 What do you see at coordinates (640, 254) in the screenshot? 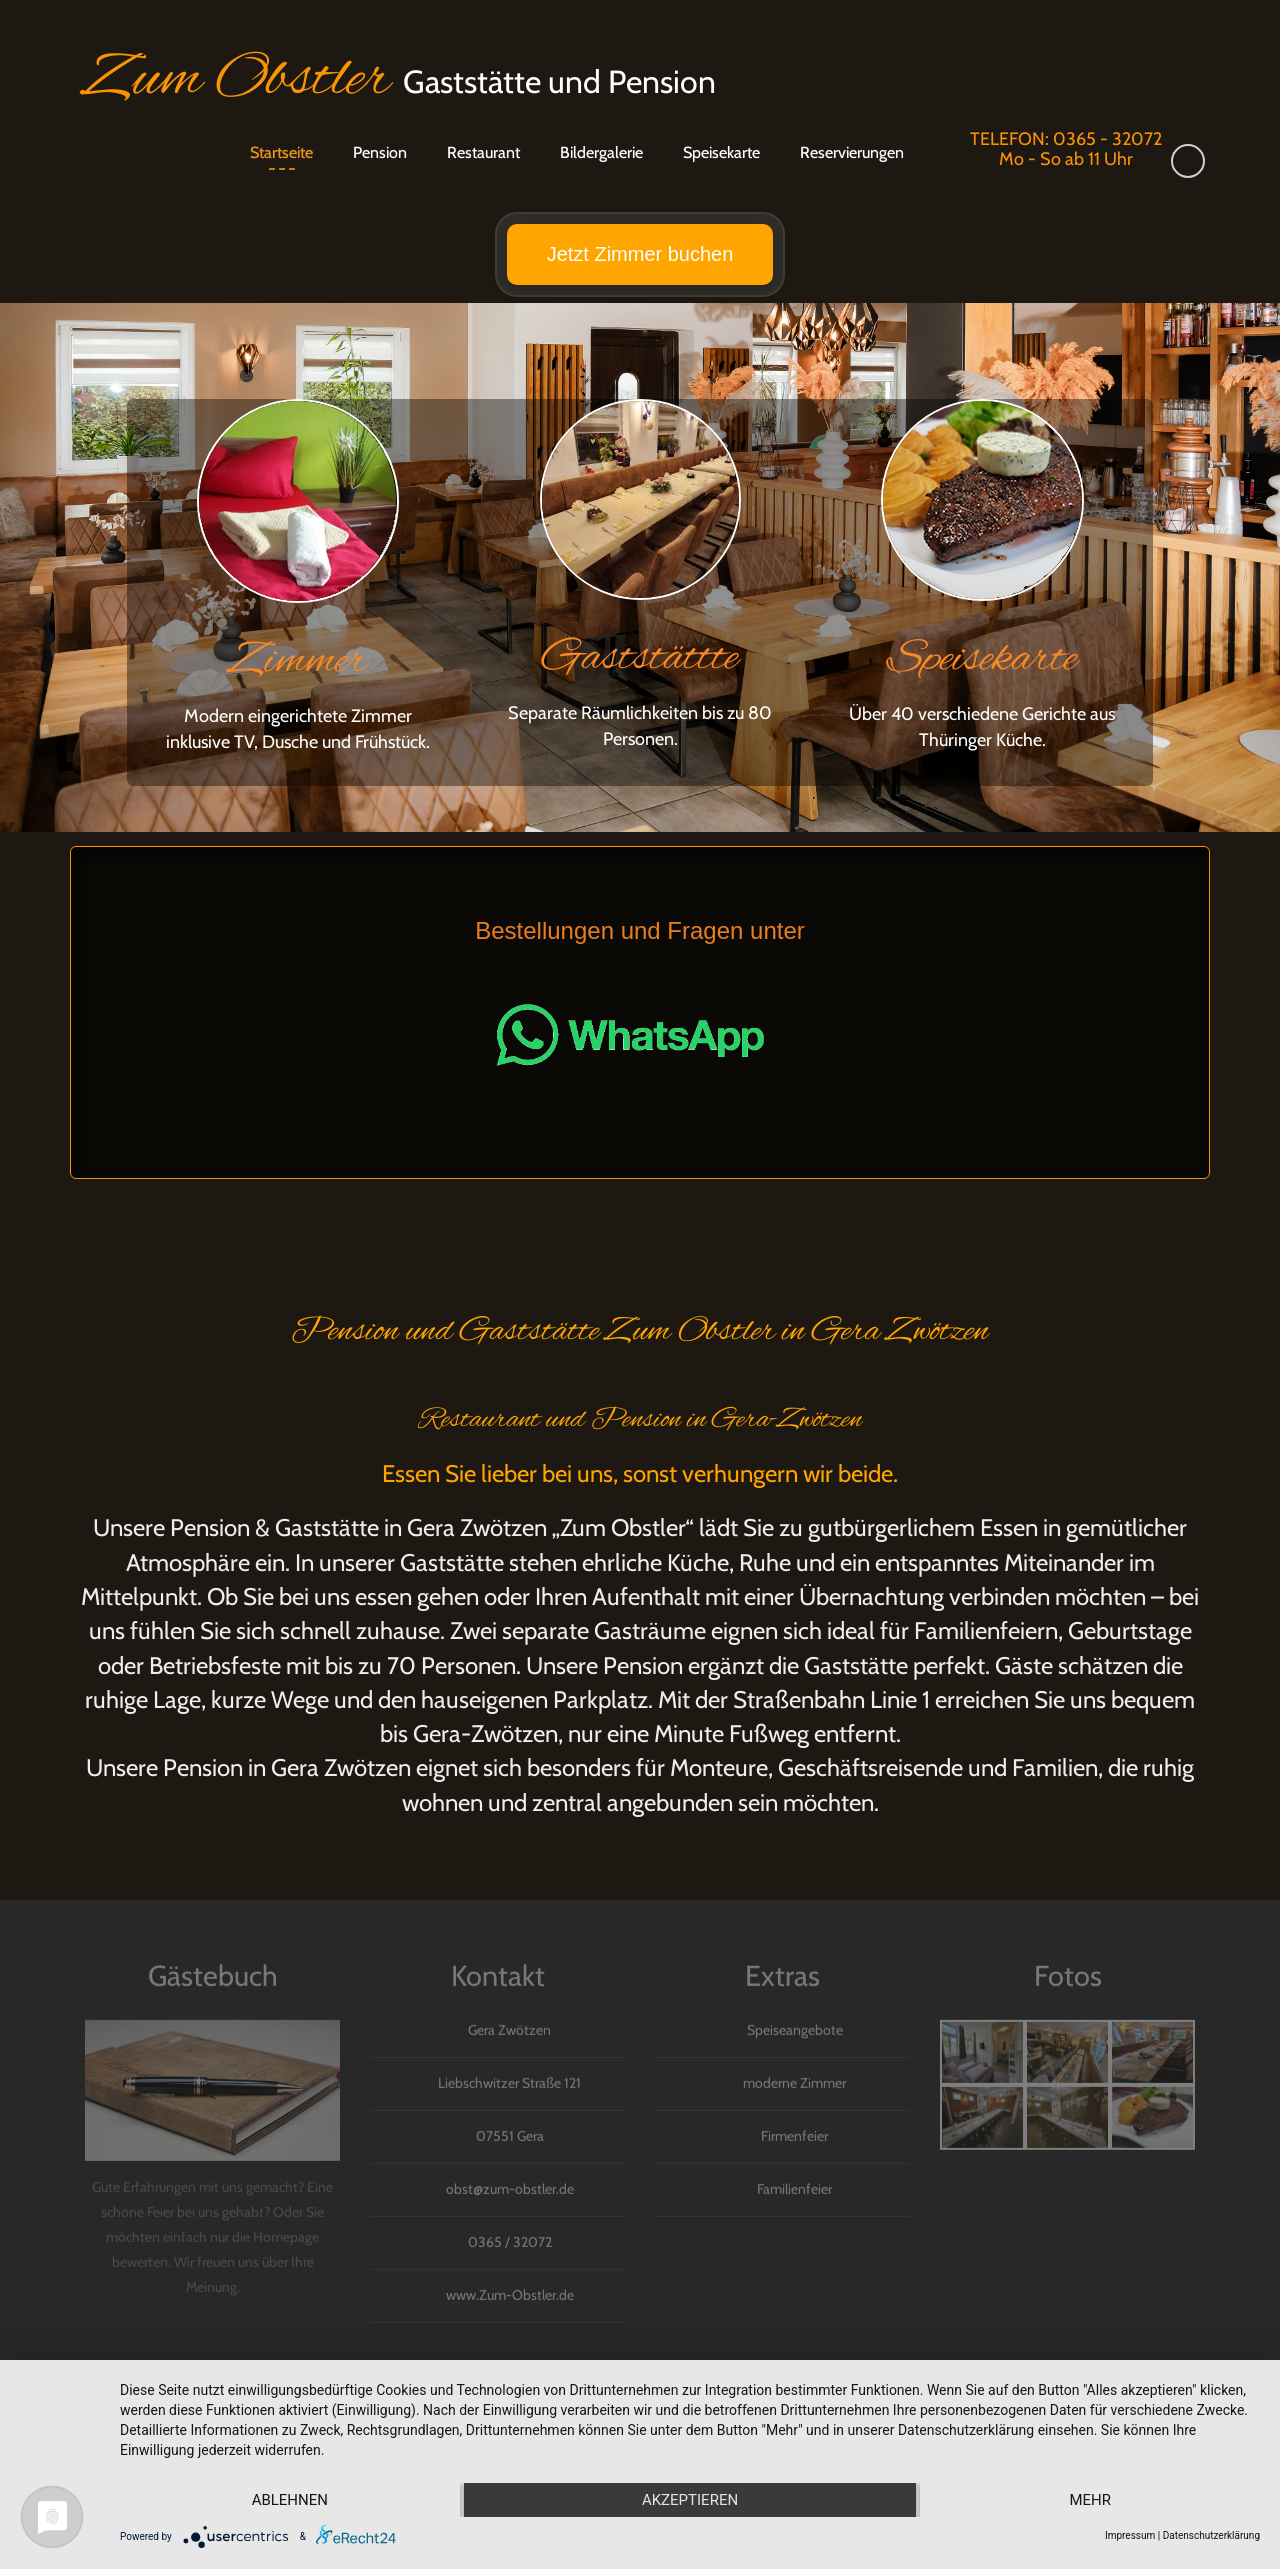
I see `Jetzt Zimmer buchen` at bounding box center [640, 254].